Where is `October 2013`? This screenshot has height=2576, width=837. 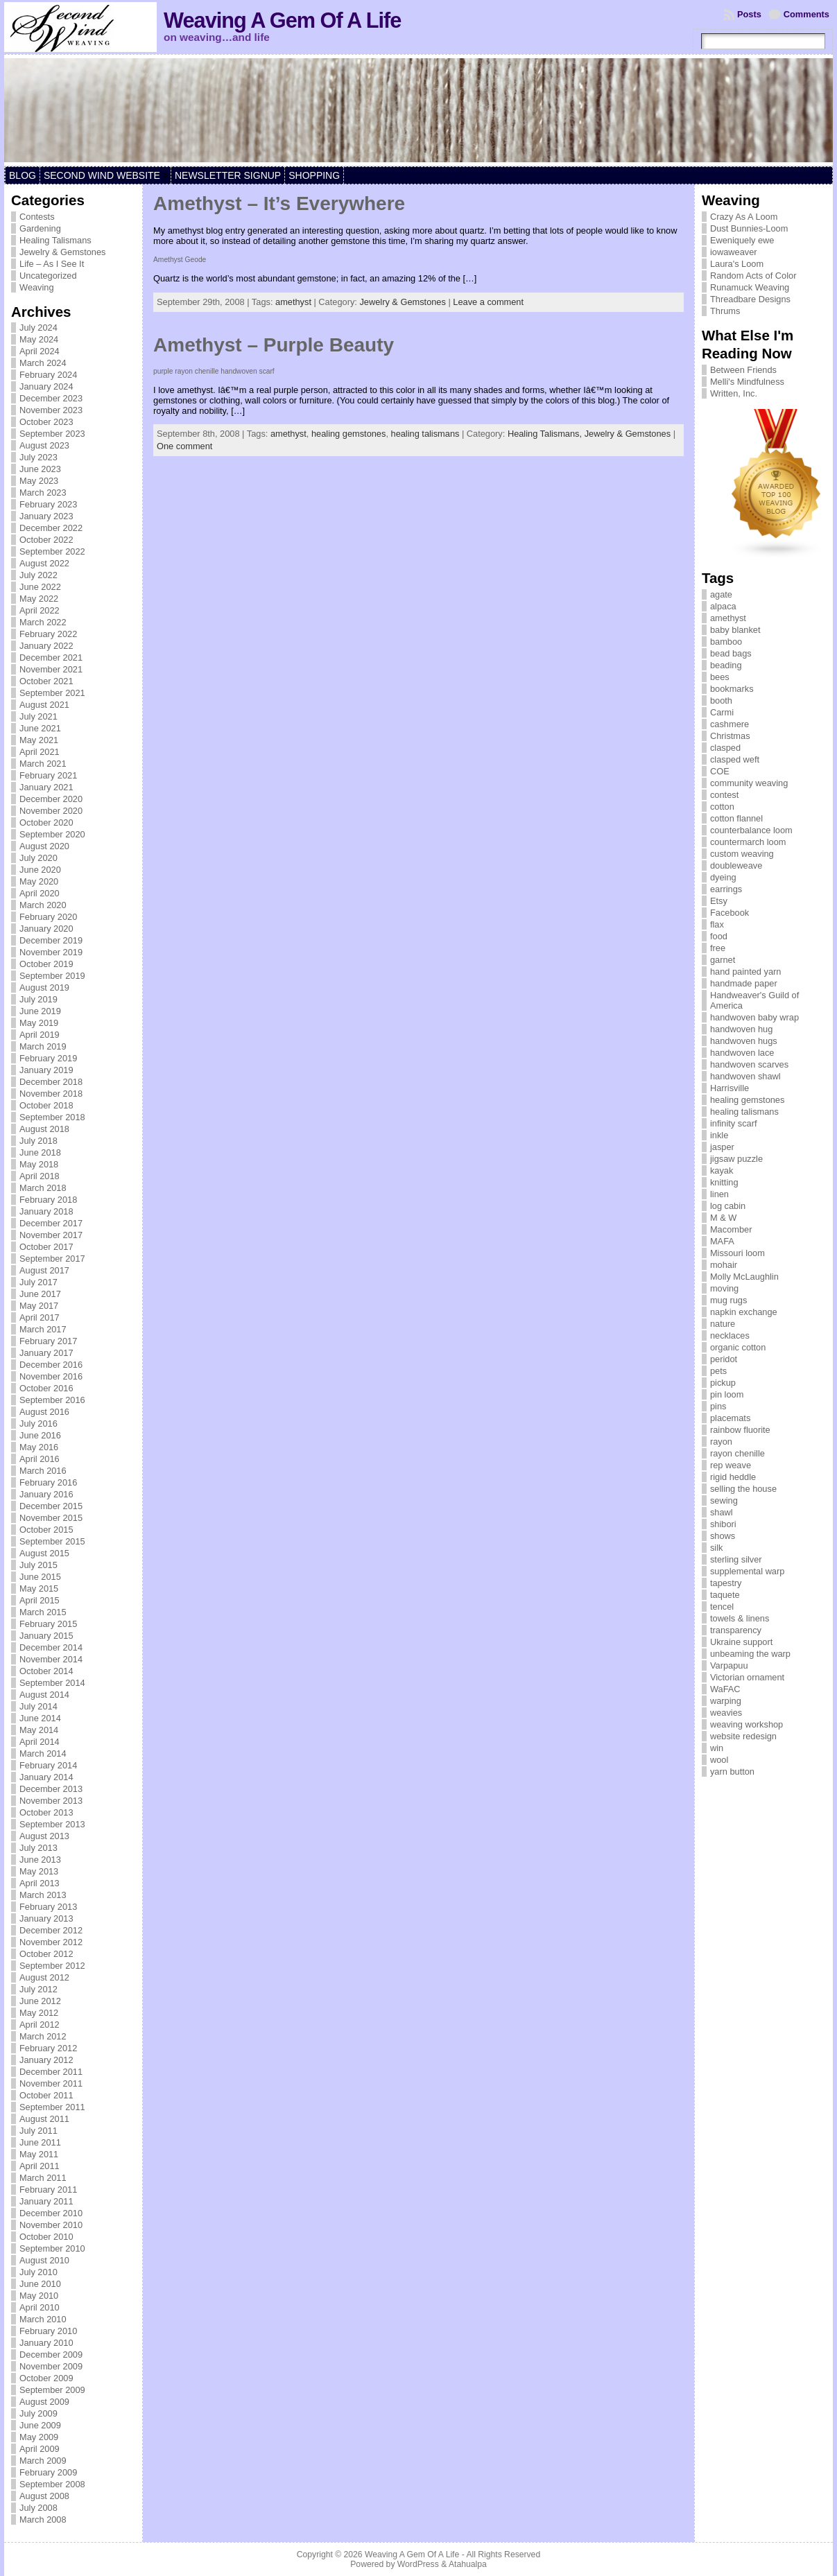 October 2013 is located at coordinates (46, 1812).